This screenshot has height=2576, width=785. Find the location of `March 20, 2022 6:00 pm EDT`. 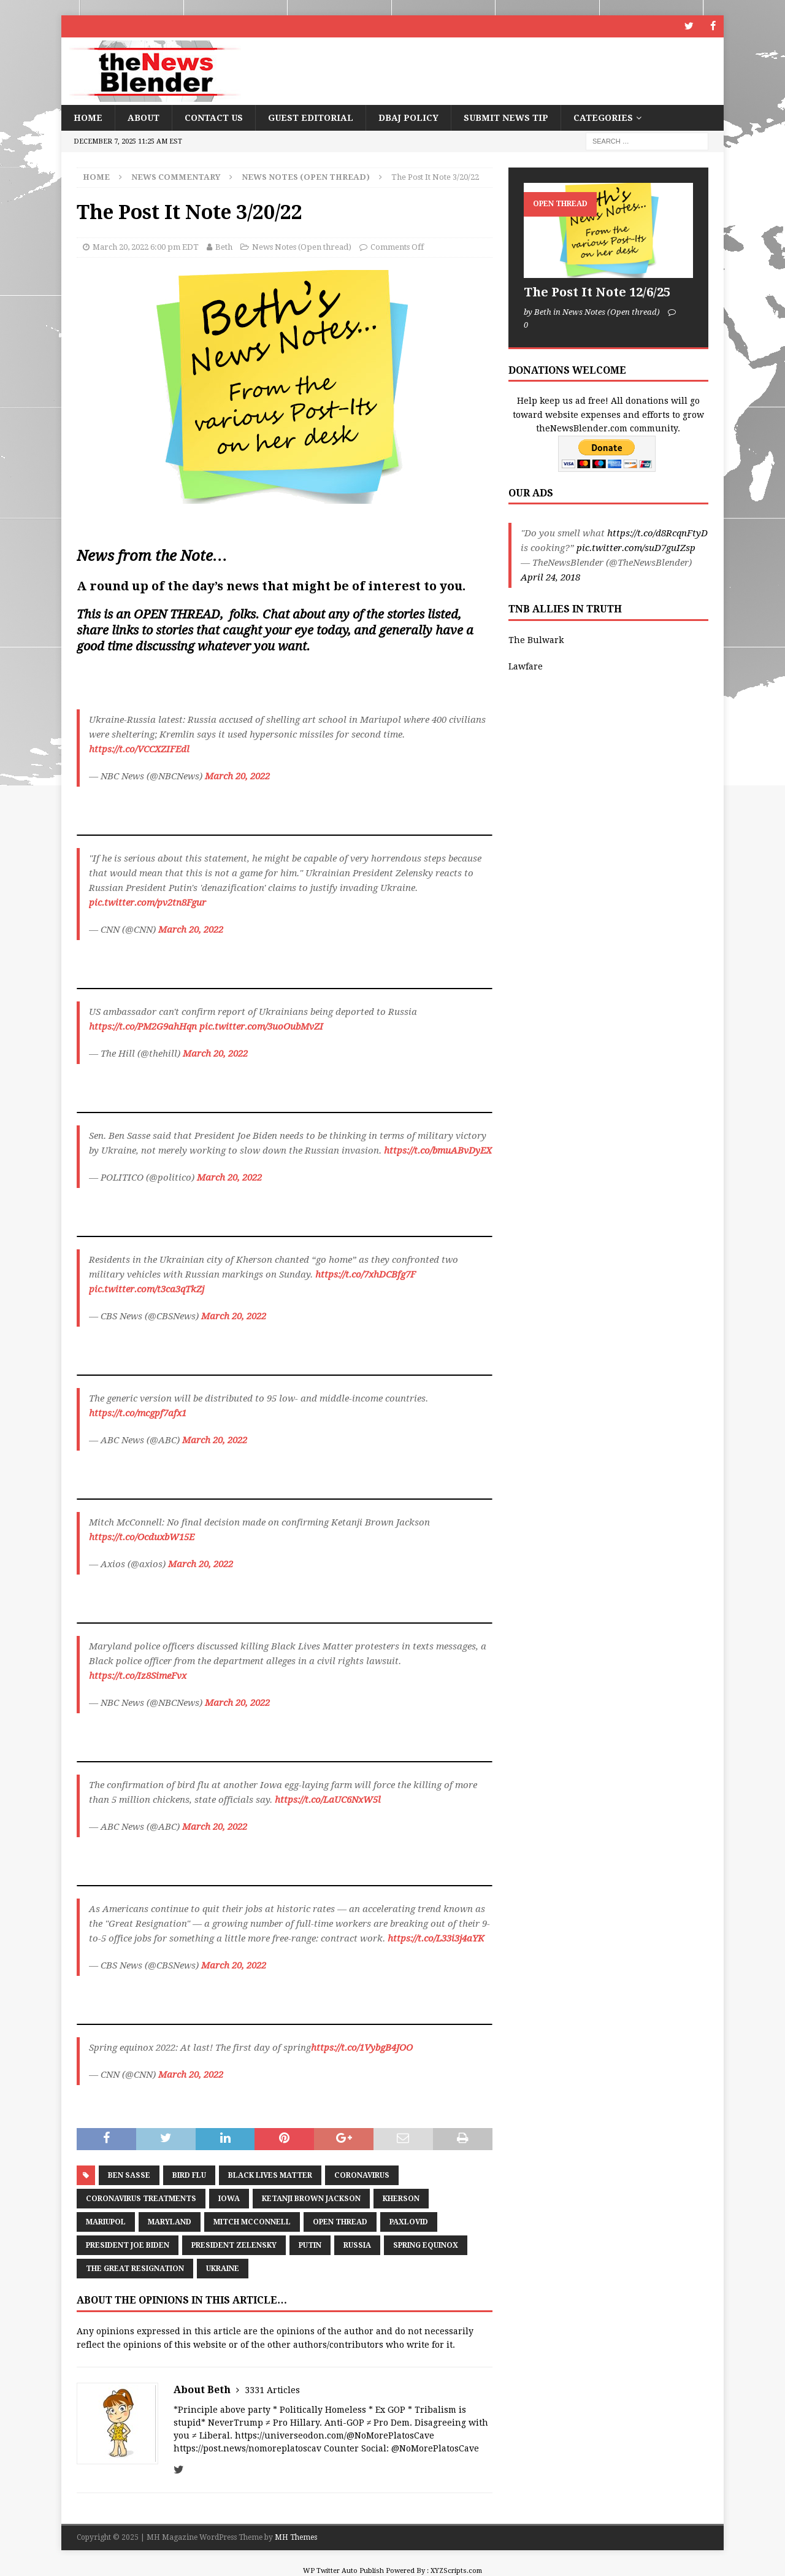

March 20, 2022 6:00 pm EDT is located at coordinates (146, 247).